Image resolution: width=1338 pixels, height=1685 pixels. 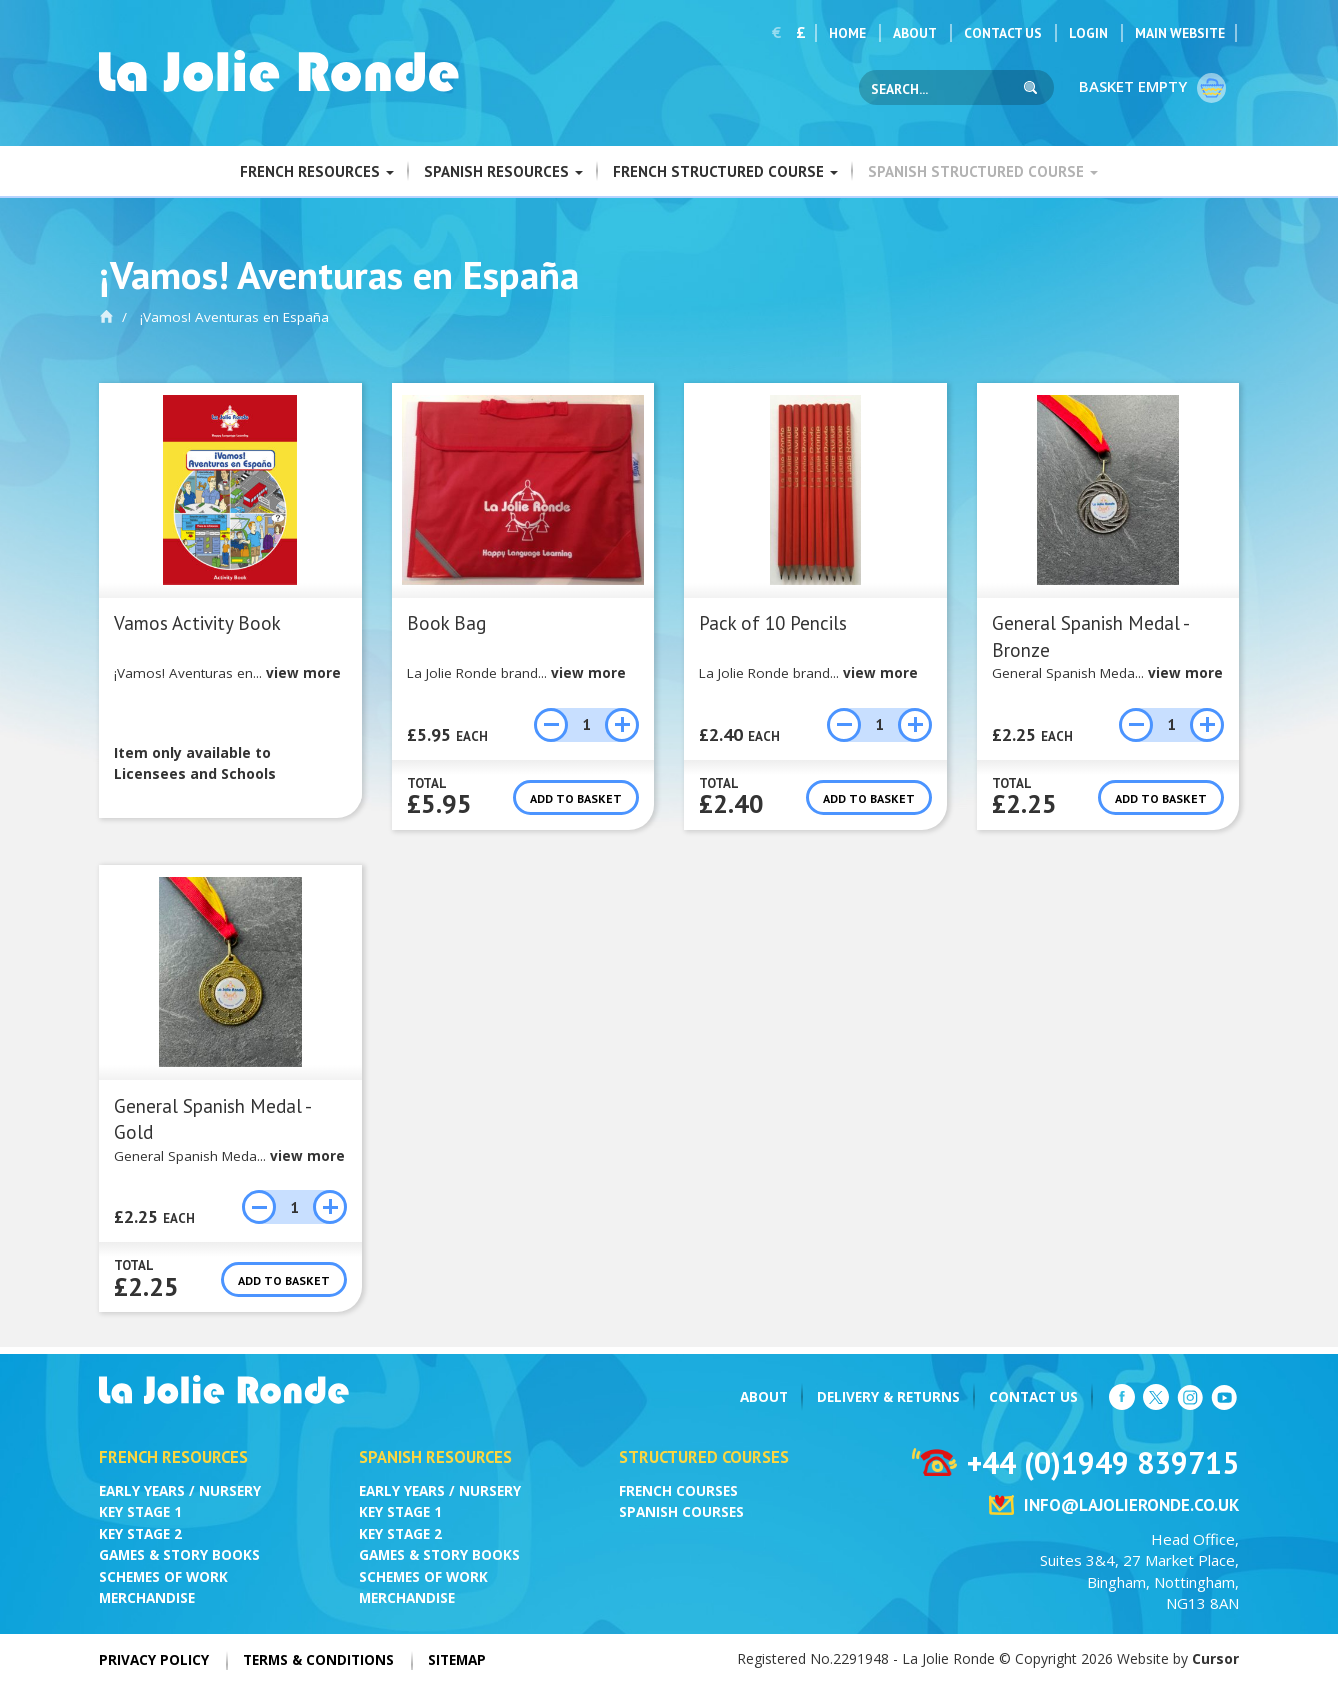 I want to click on French Structured Course [button], so click(x=725, y=171).